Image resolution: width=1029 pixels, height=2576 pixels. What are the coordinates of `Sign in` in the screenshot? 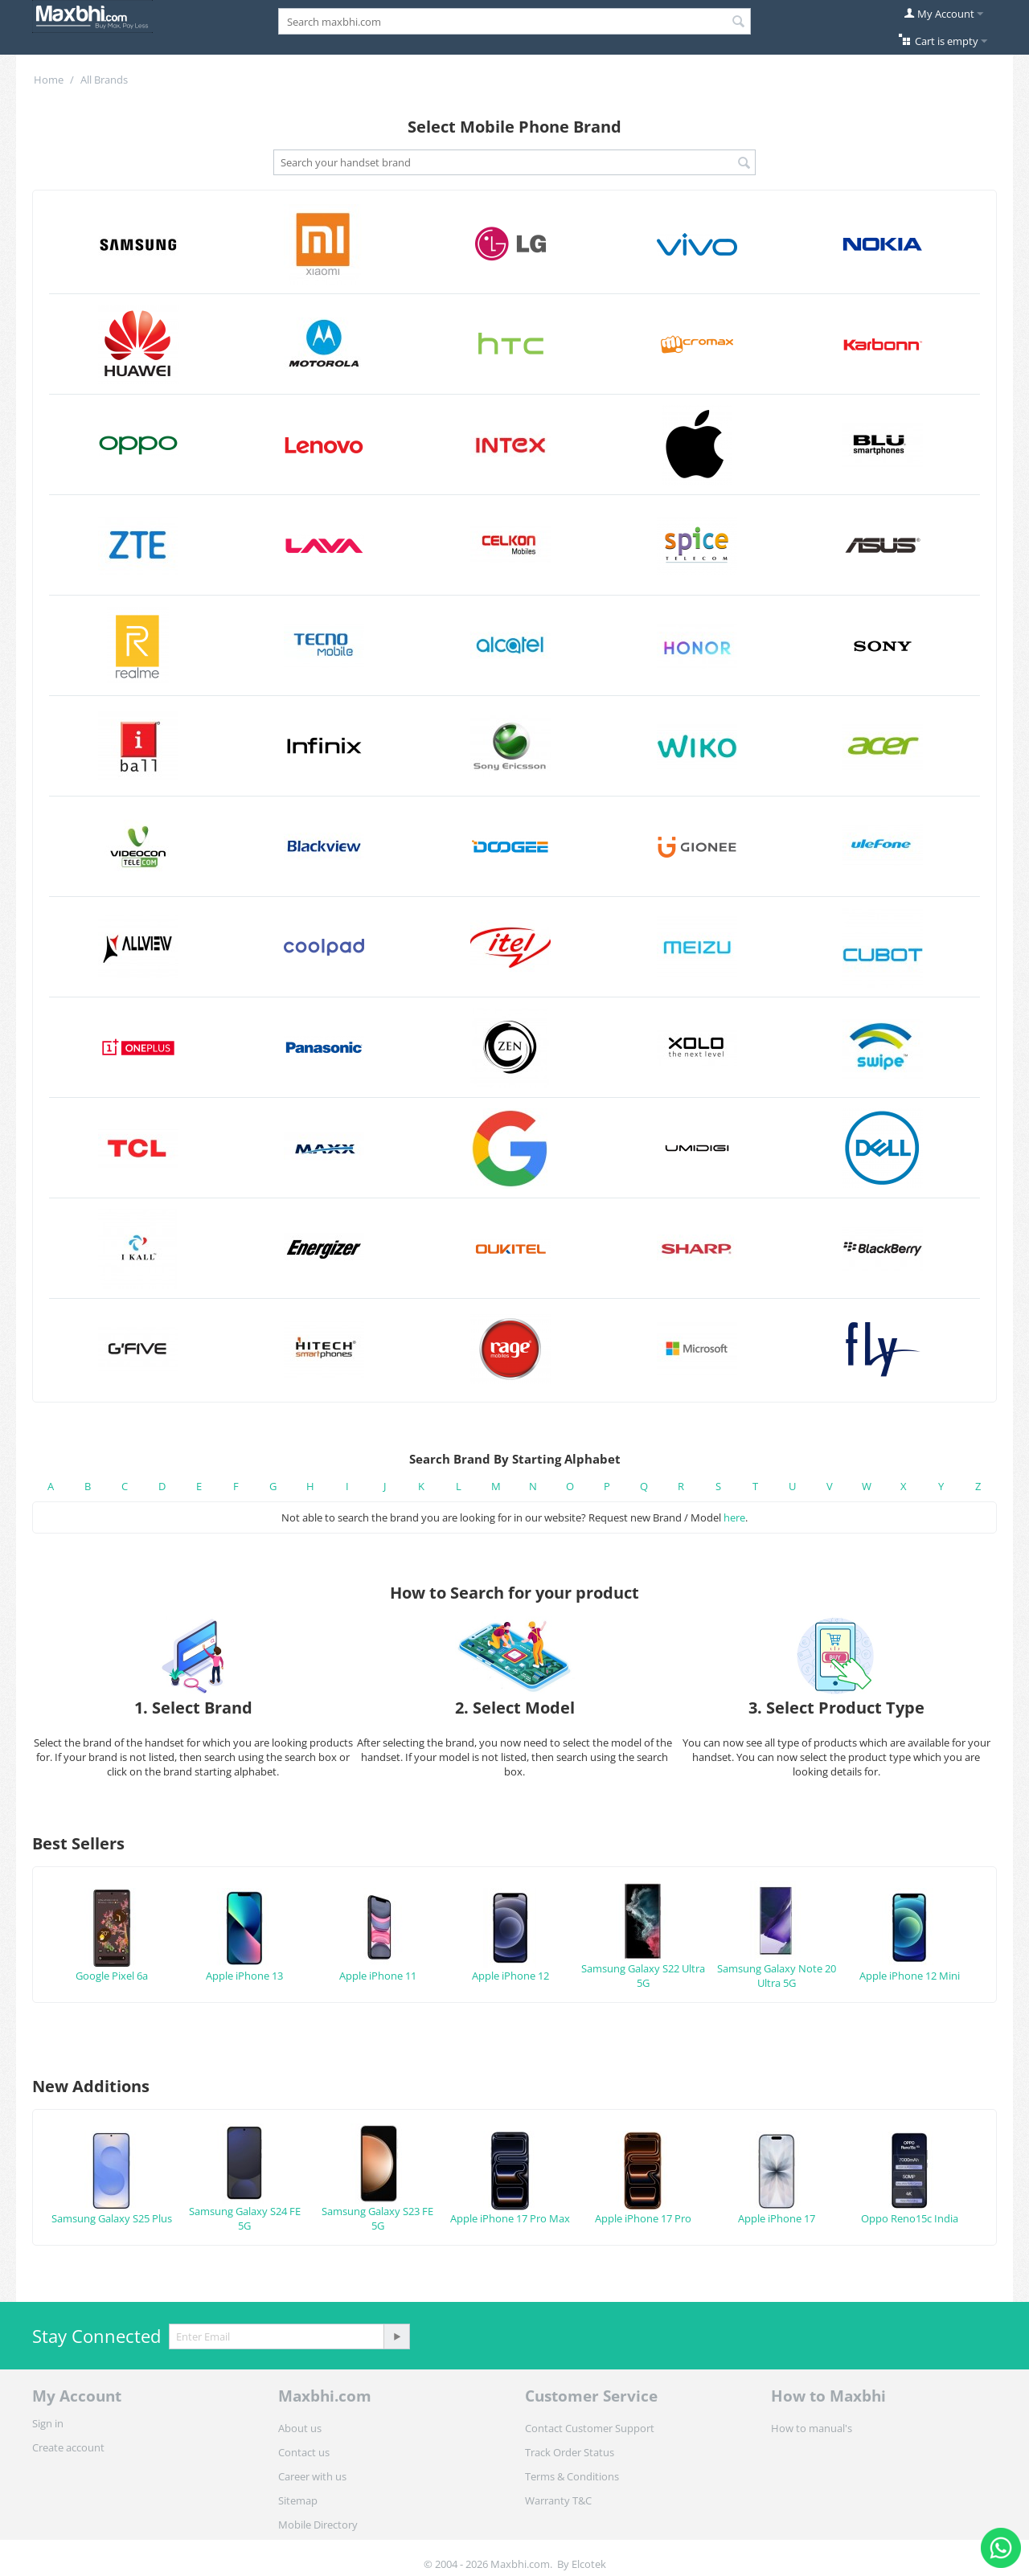 It's located at (48, 2423).